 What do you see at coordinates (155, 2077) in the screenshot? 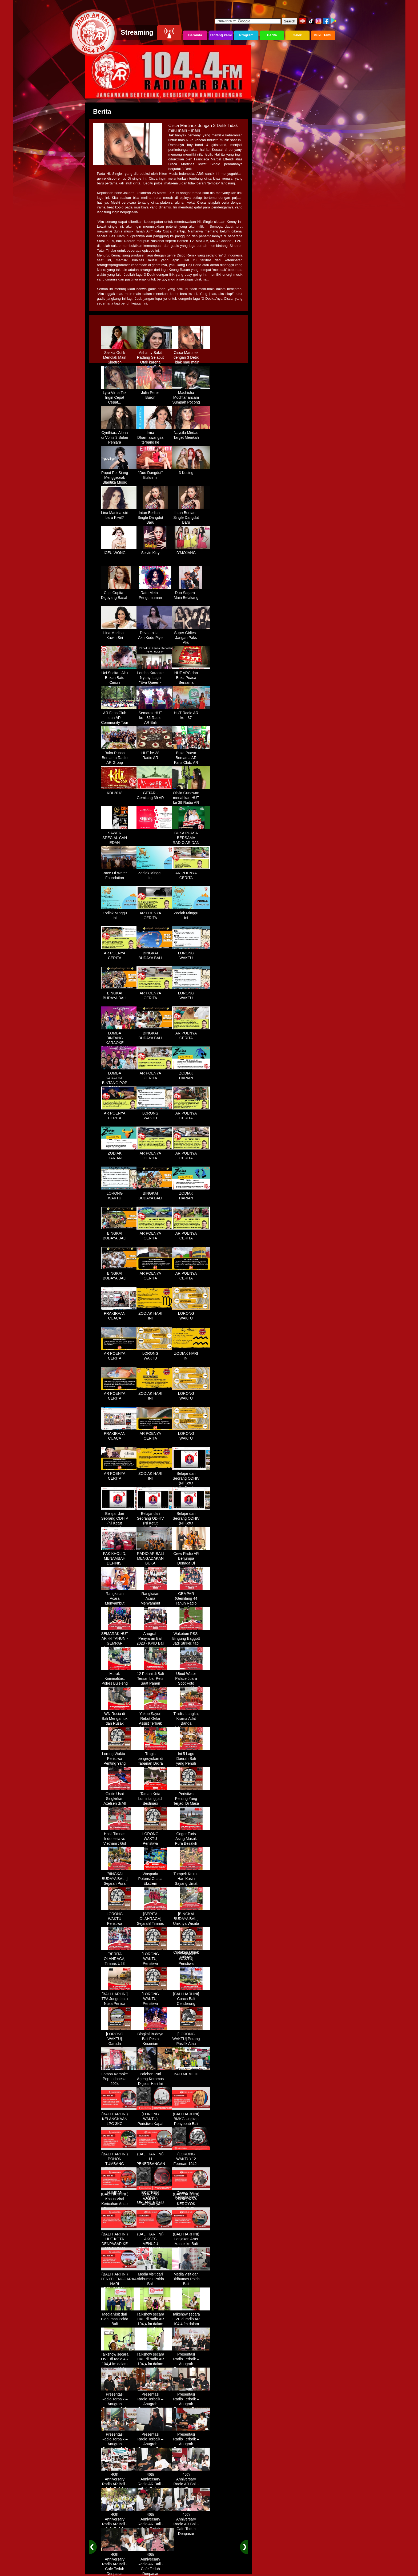
I see `Palebon Puri Ageng Keramas Digelar Hari Ini` at bounding box center [155, 2077].